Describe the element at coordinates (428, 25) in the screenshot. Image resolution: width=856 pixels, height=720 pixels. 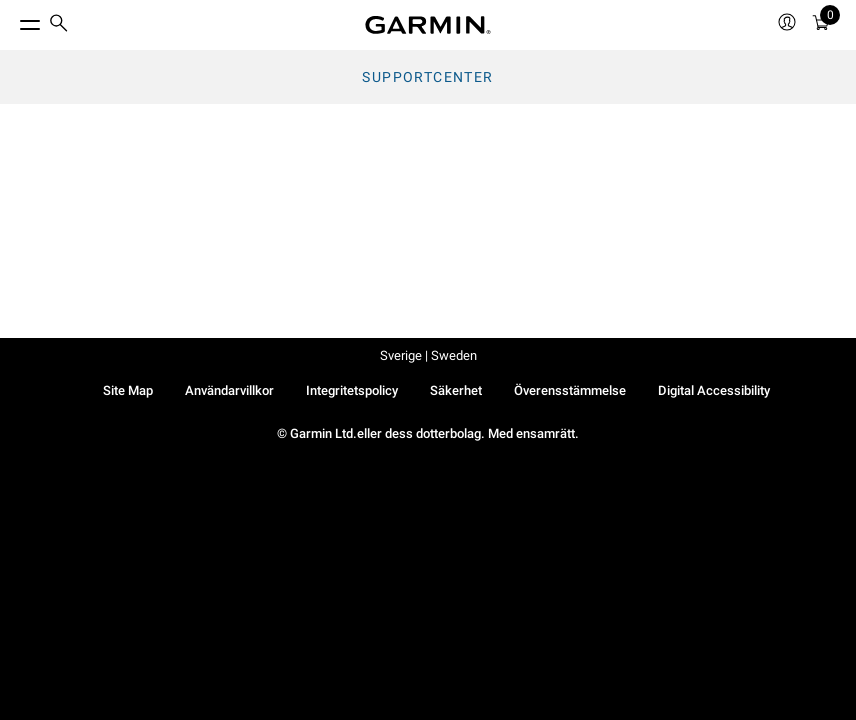
I see `[Navigate to Garmin.com]` at that location.